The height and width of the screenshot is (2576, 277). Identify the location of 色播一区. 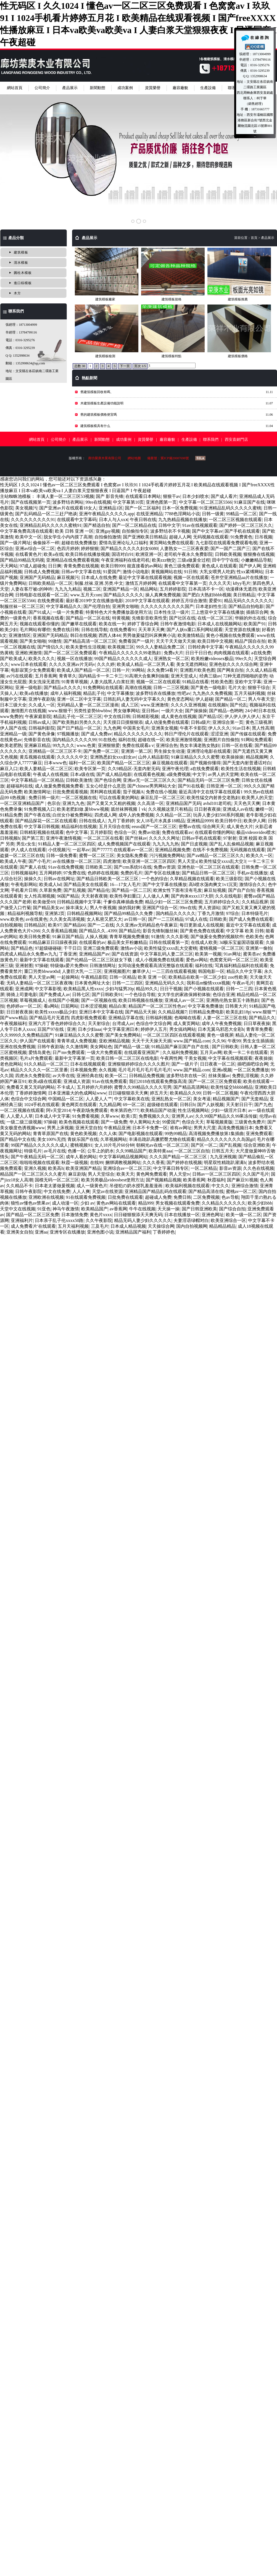
(76, 1151).